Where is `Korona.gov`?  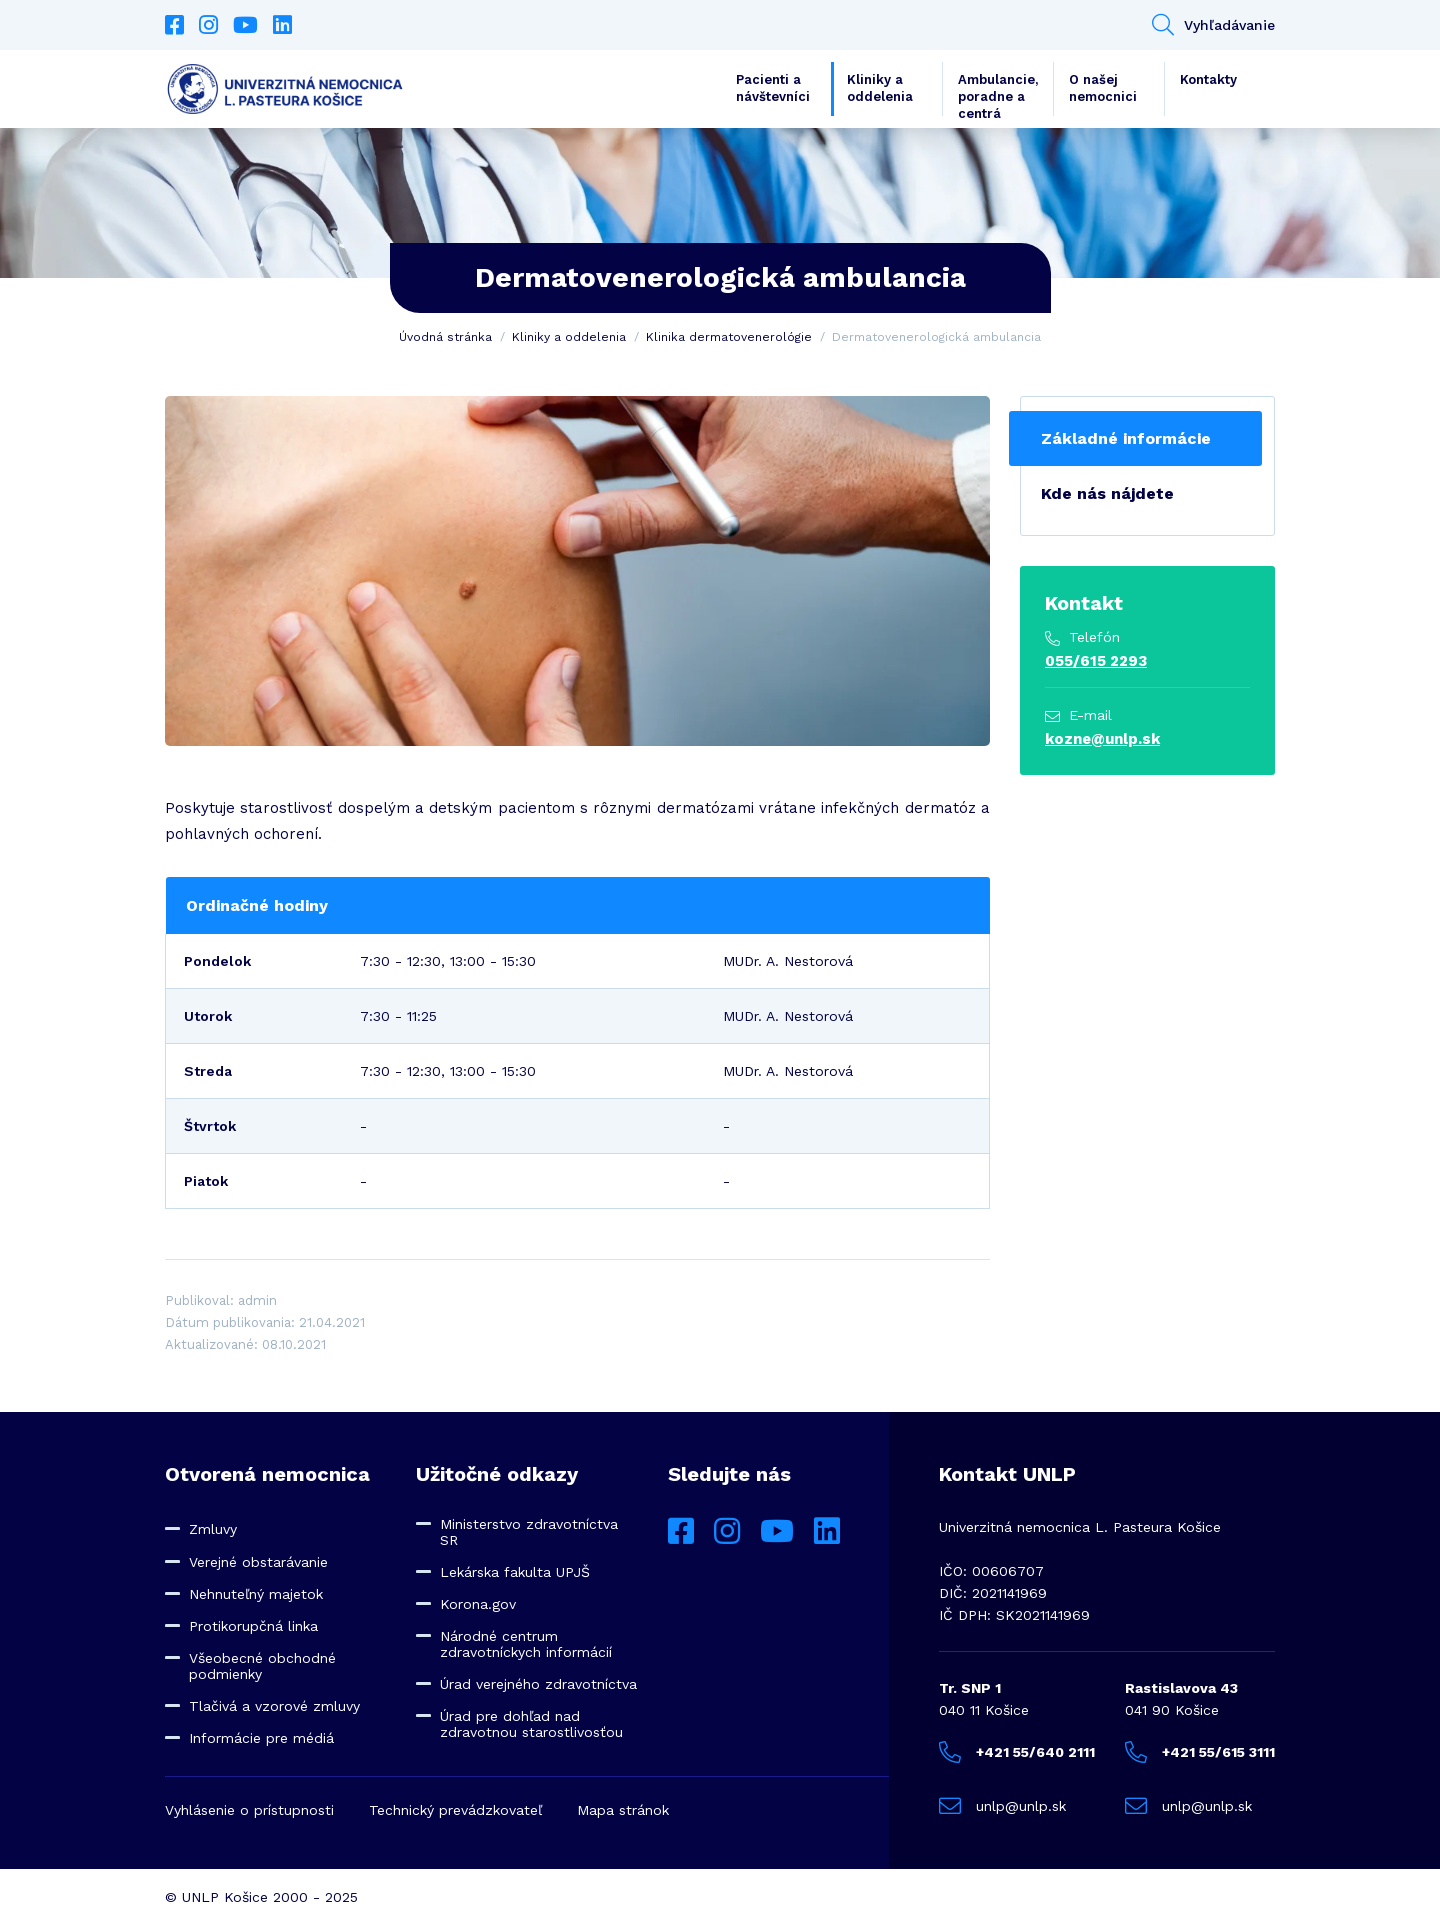
Korona.gov is located at coordinates (478, 1604).